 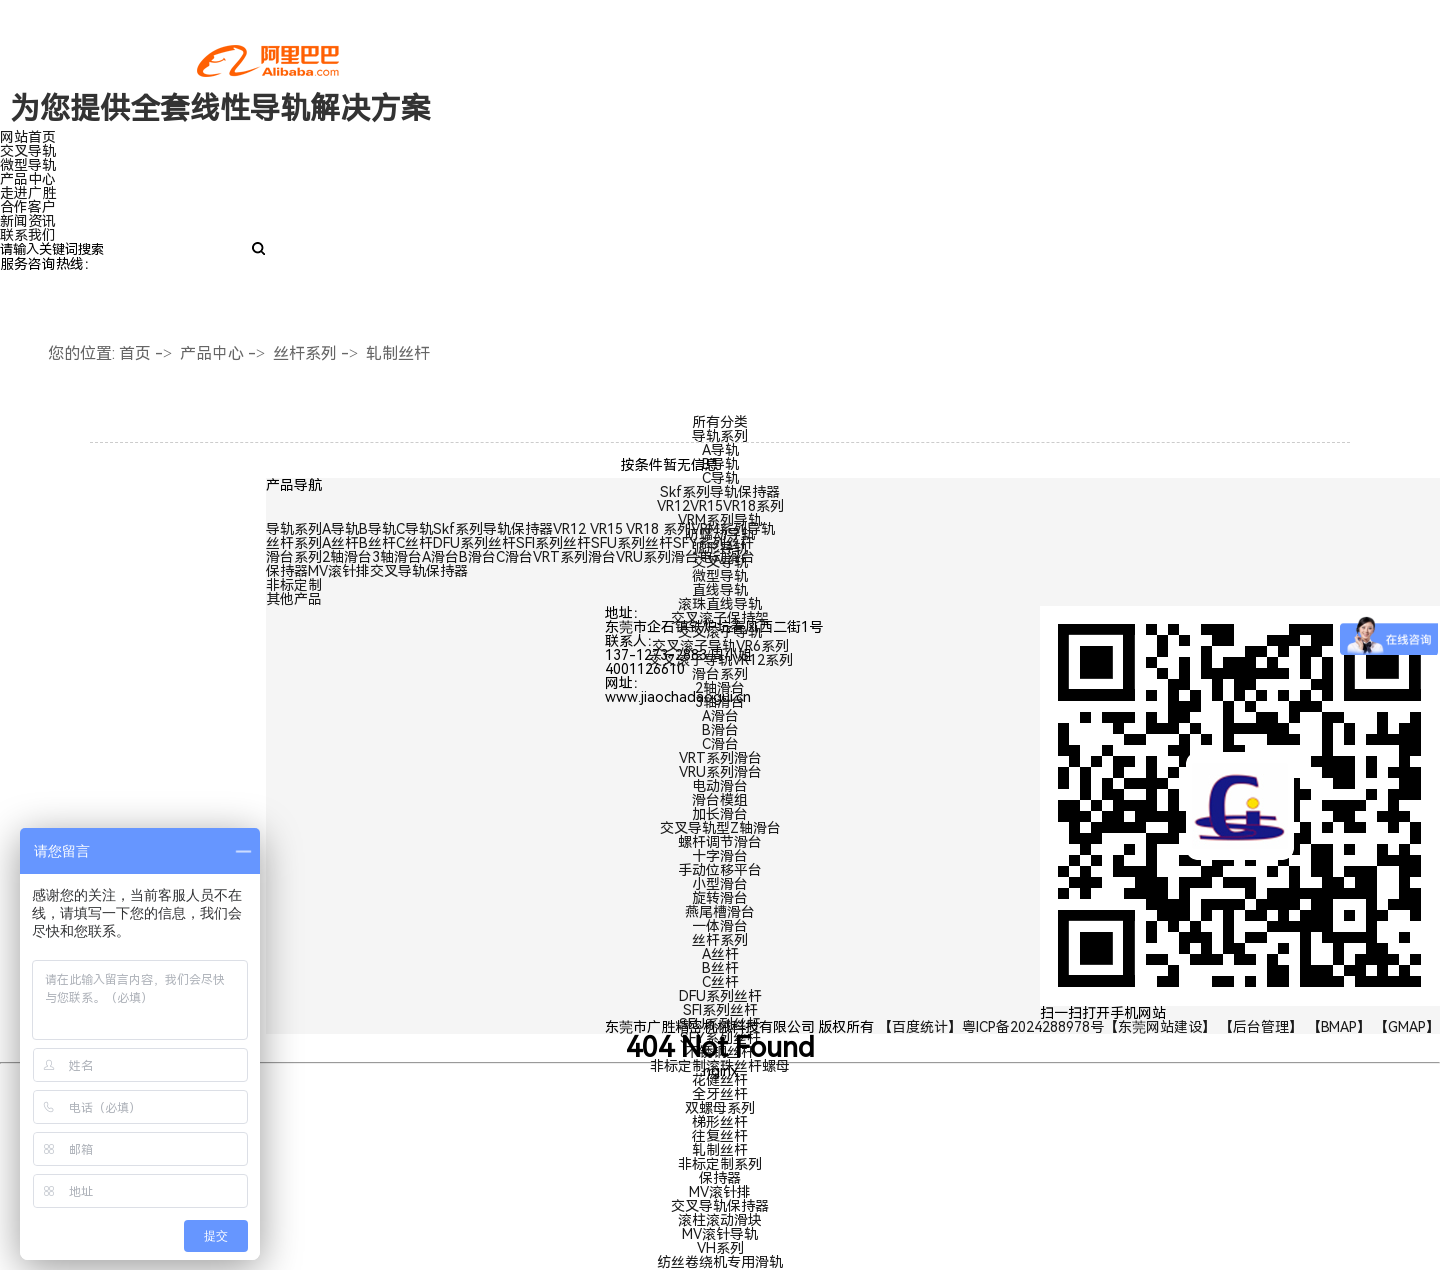 I want to click on 非标定制, so click(x=294, y=585).